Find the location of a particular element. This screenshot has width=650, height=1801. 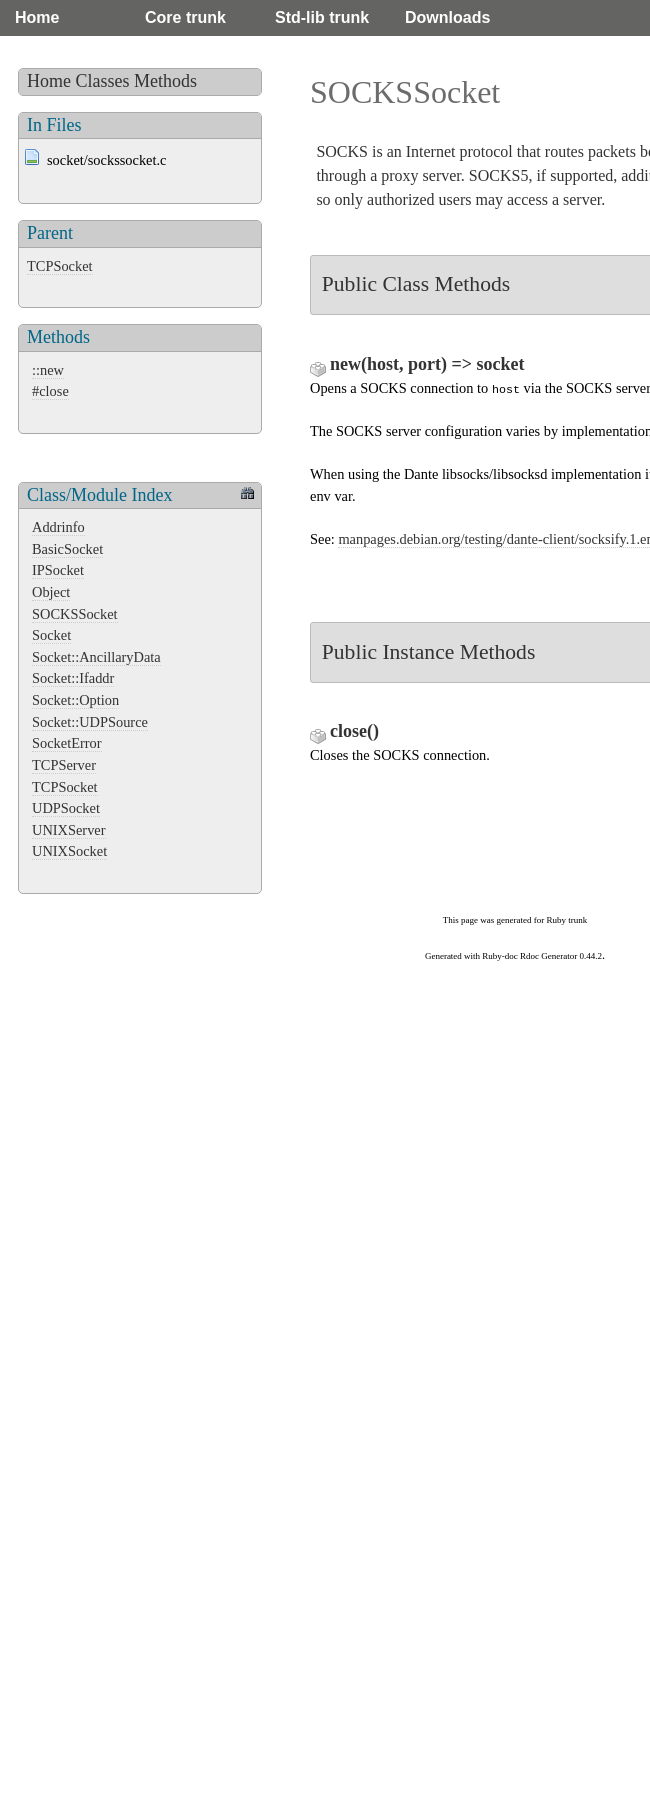

Socket::UDPSource is located at coordinates (90, 722).